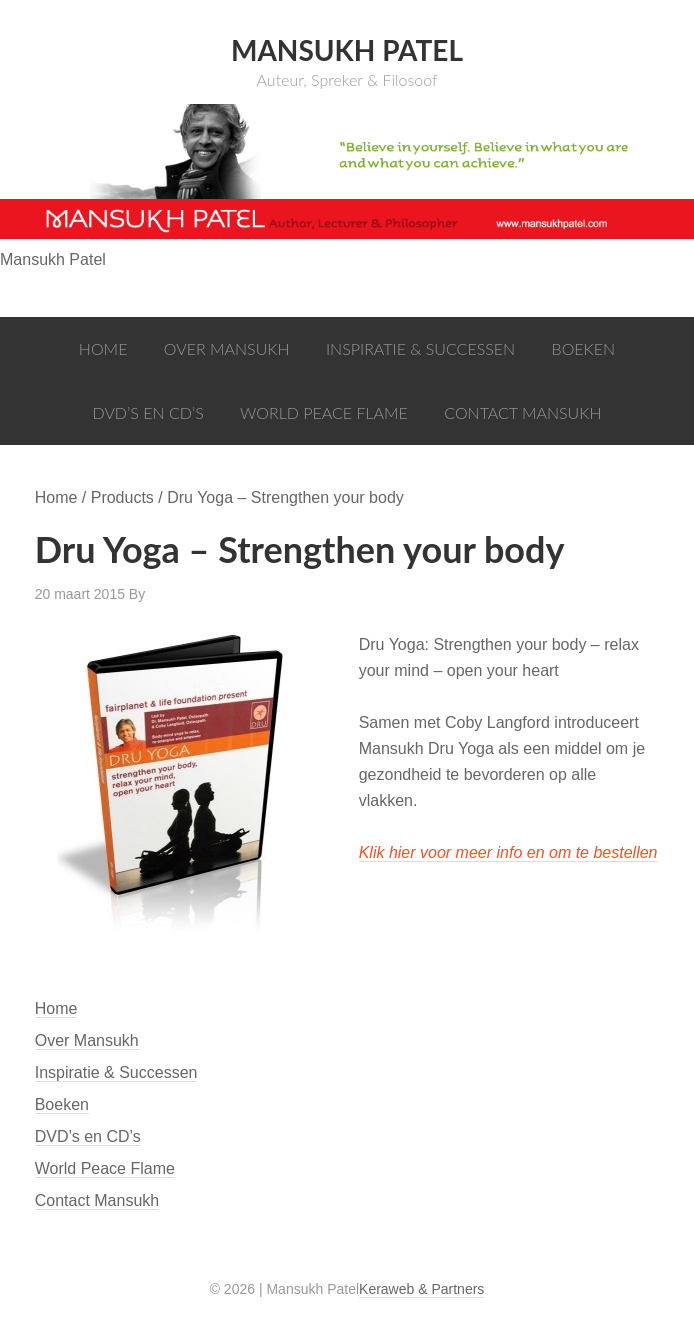 The width and height of the screenshot is (694, 1325). What do you see at coordinates (88, 1136) in the screenshot?
I see `DVD’s en CD’s` at bounding box center [88, 1136].